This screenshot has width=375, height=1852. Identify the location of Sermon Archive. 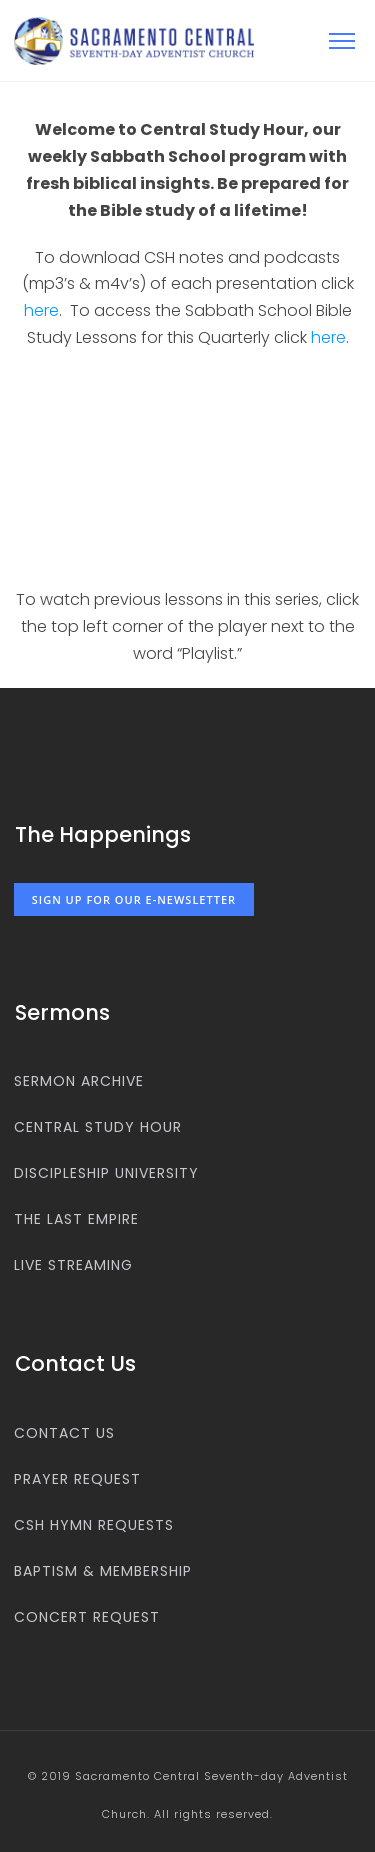
(79, 1081).